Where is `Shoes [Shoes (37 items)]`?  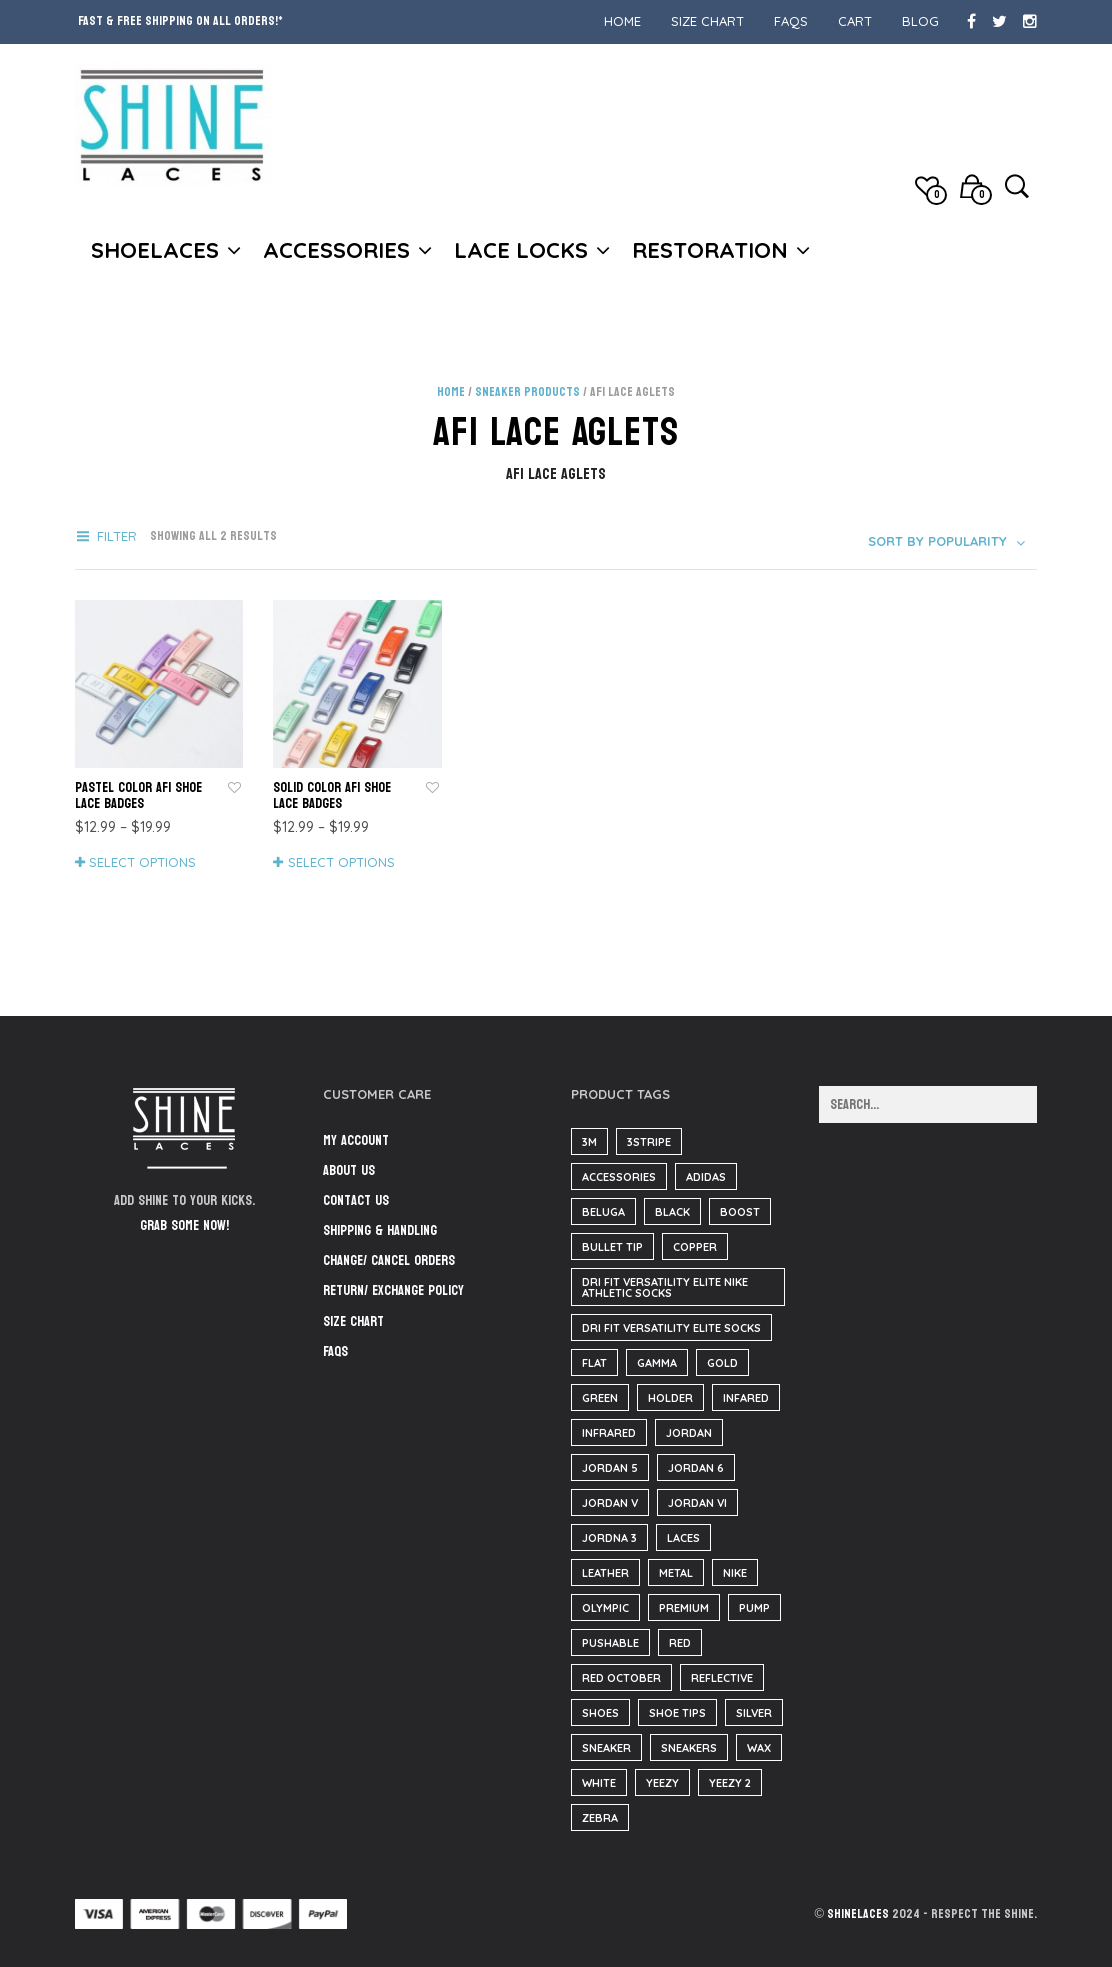 Shoes [Shoes (37 items)] is located at coordinates (600, 1713).